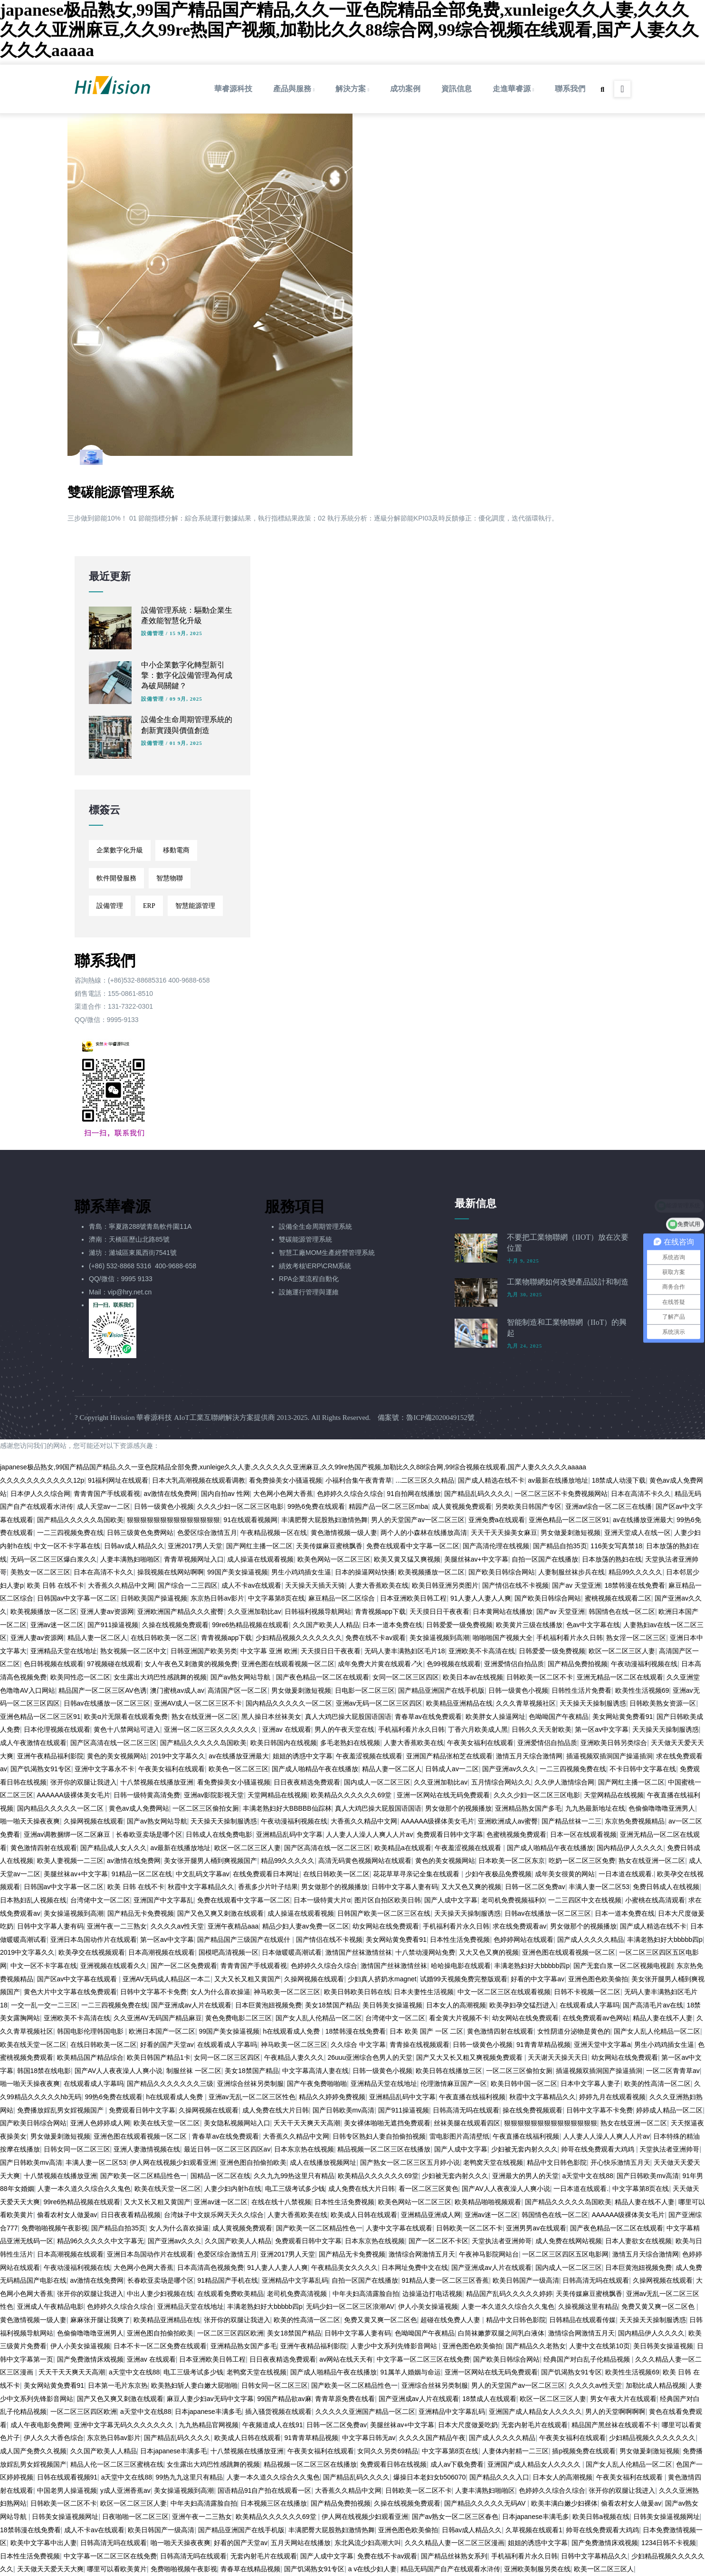 The width and height of the screenshot is (705, 2576). What do you see at coordinates (662, 1703) in the screenshot?
I see `日韩欧美熟女资源一区` at bounding box center [662, 1703].